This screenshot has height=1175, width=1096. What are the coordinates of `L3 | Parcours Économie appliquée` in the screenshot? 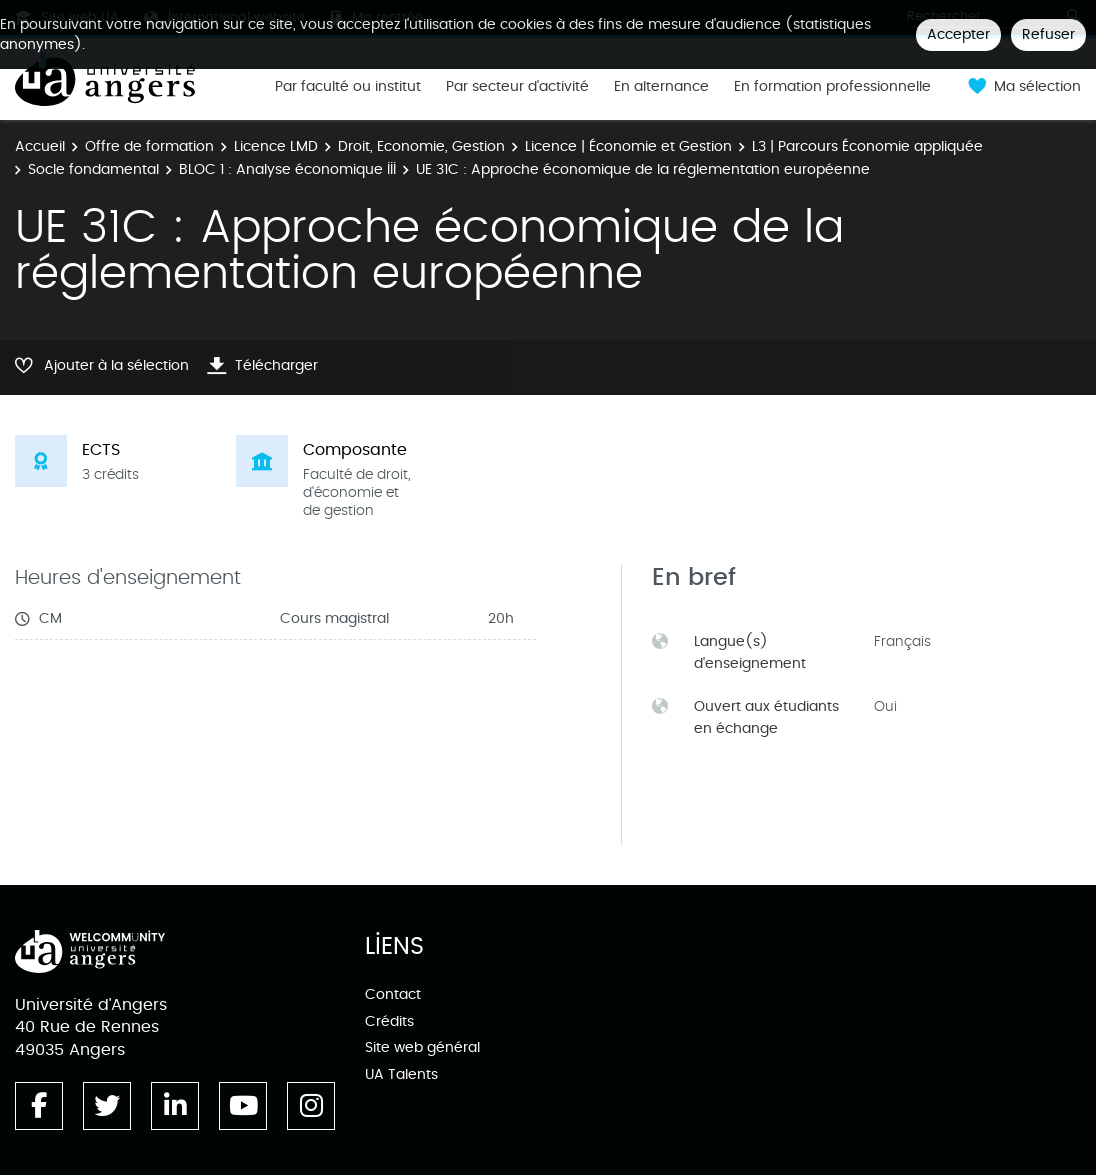 It's located at (867, 146).